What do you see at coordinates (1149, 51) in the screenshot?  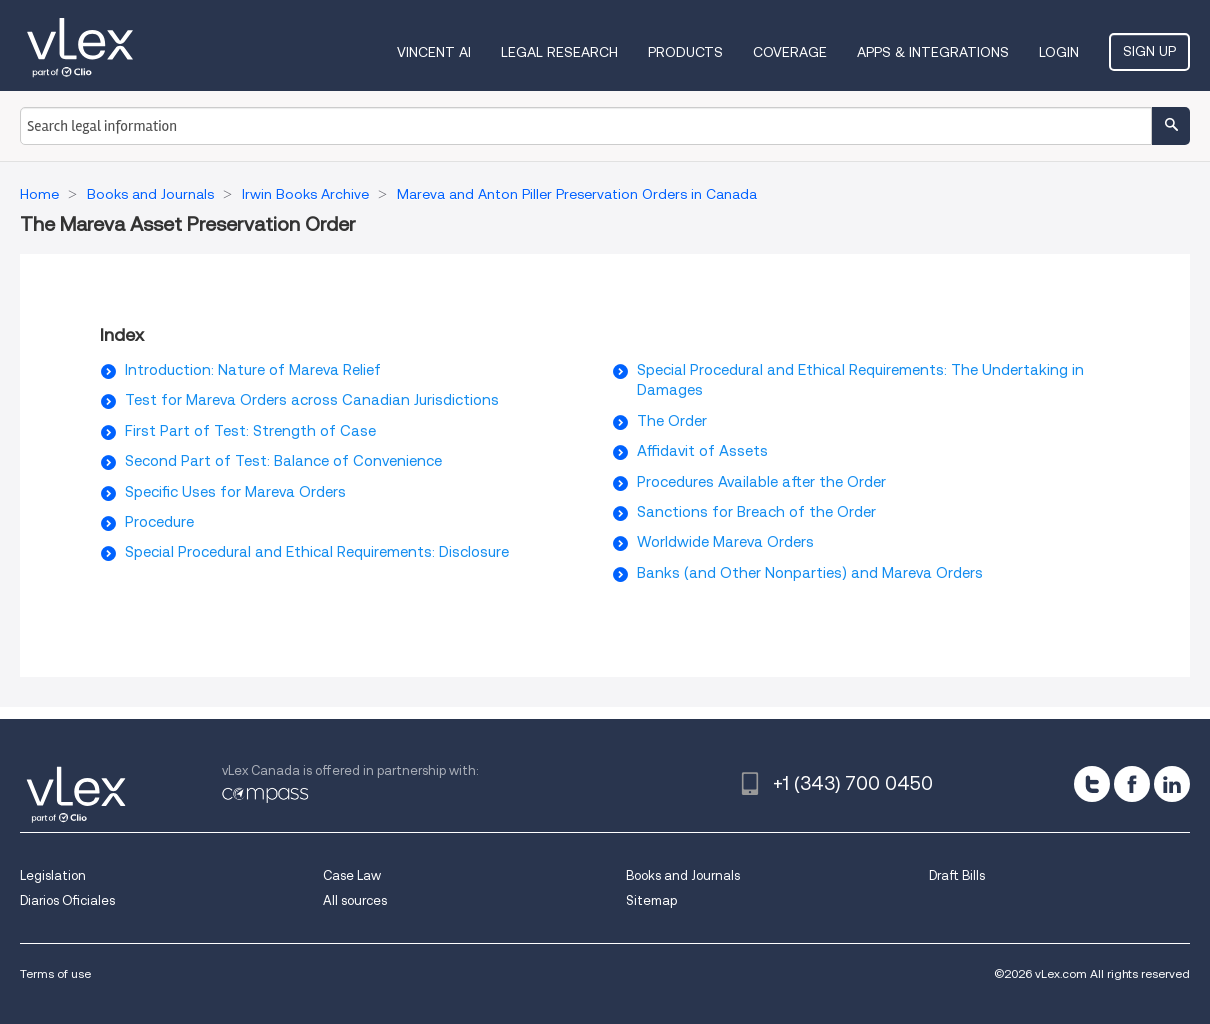 I see `Sign Up` at bounding box center [1149, 51].